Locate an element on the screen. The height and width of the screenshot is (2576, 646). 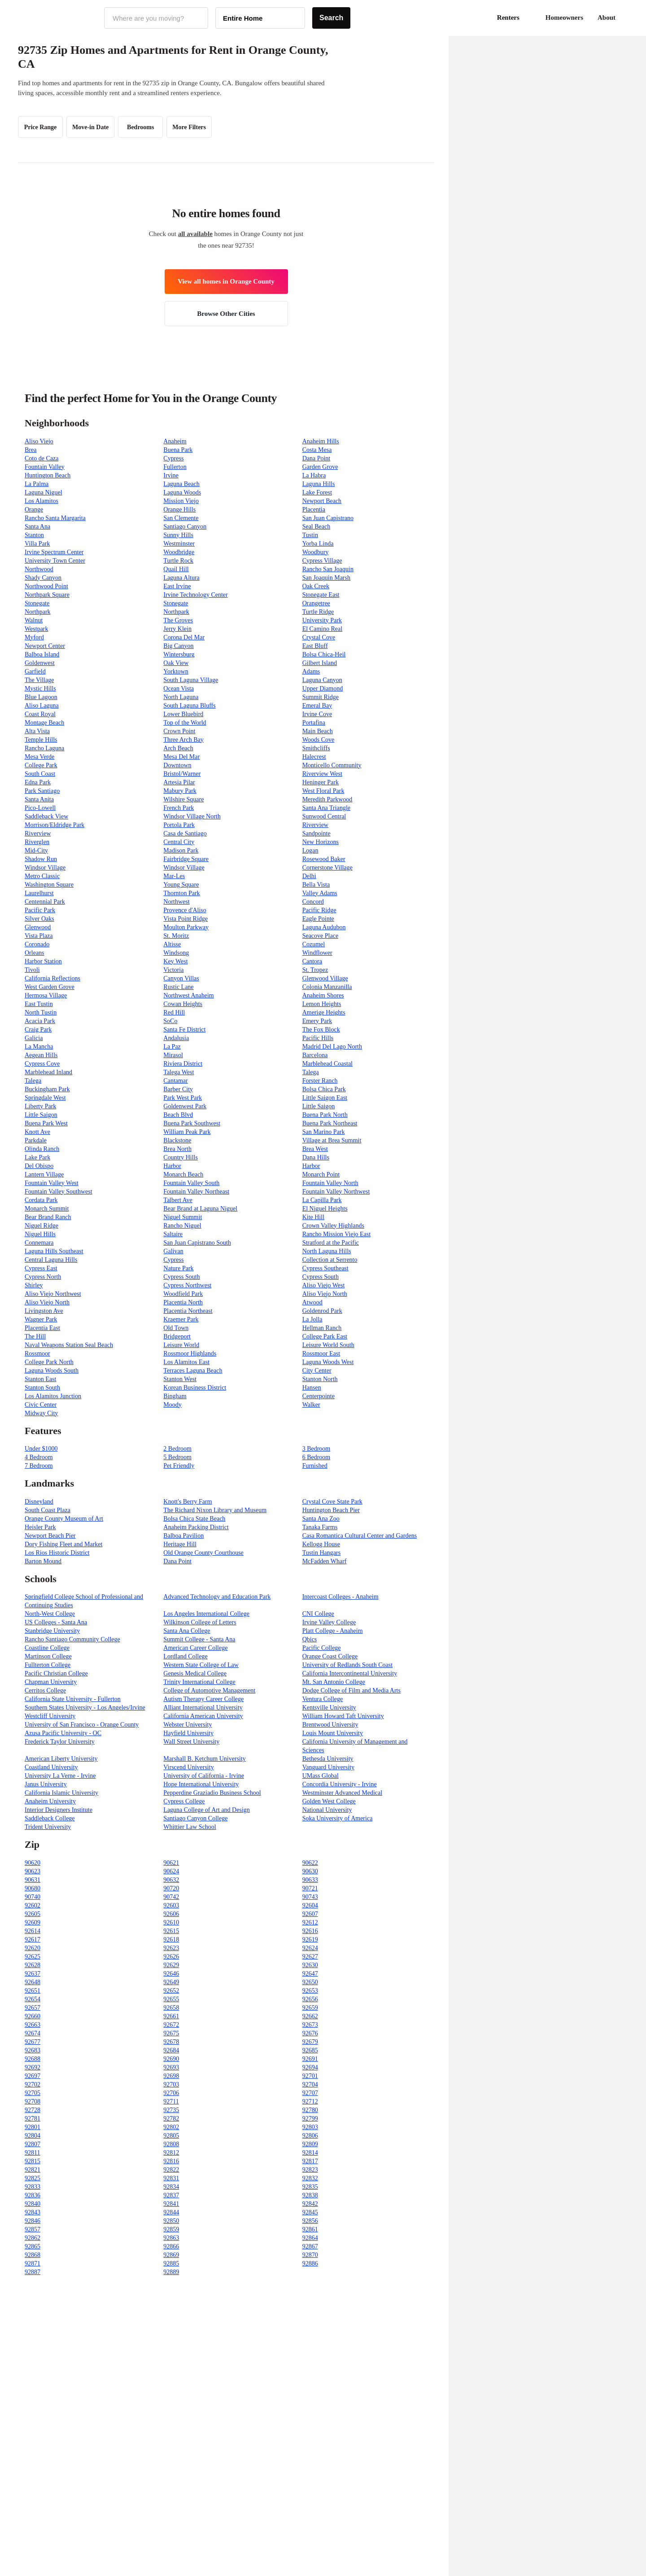
Cowan Heights is located at coordinates (182, 1004).